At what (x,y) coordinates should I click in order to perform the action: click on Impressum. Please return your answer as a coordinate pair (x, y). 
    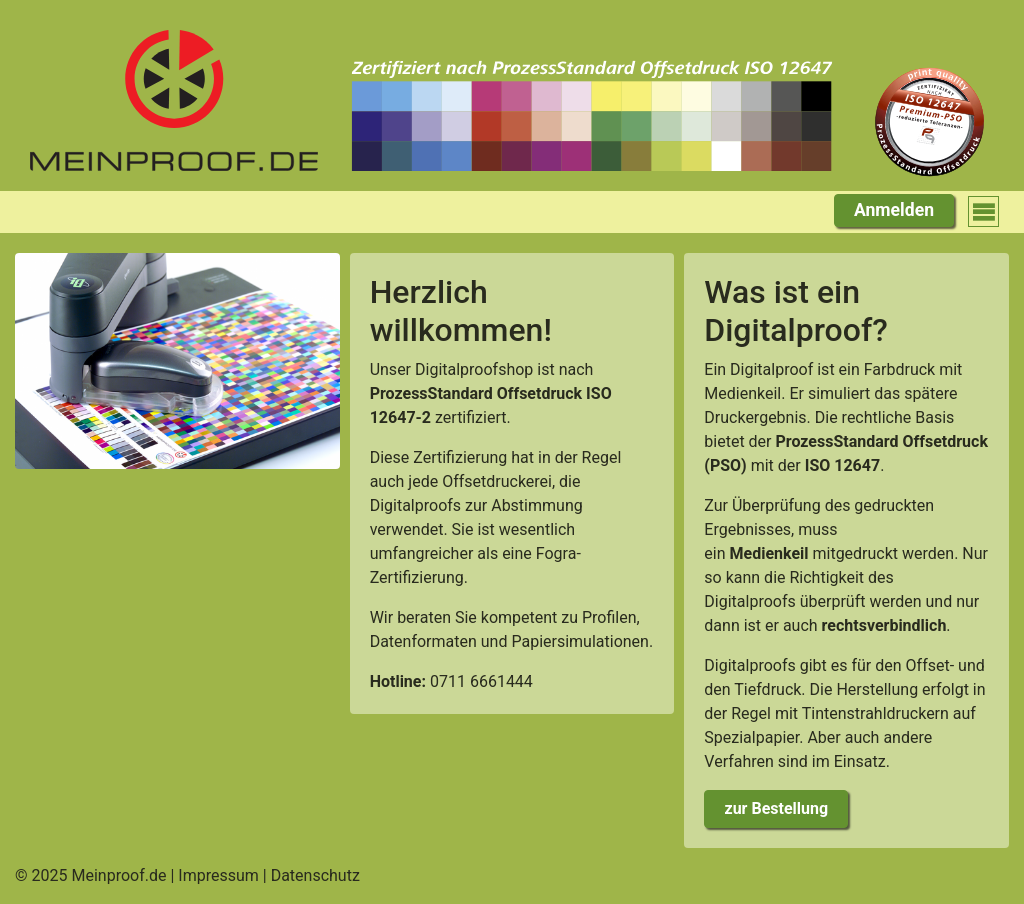
    Looking at the image, I should click on (218, 875).